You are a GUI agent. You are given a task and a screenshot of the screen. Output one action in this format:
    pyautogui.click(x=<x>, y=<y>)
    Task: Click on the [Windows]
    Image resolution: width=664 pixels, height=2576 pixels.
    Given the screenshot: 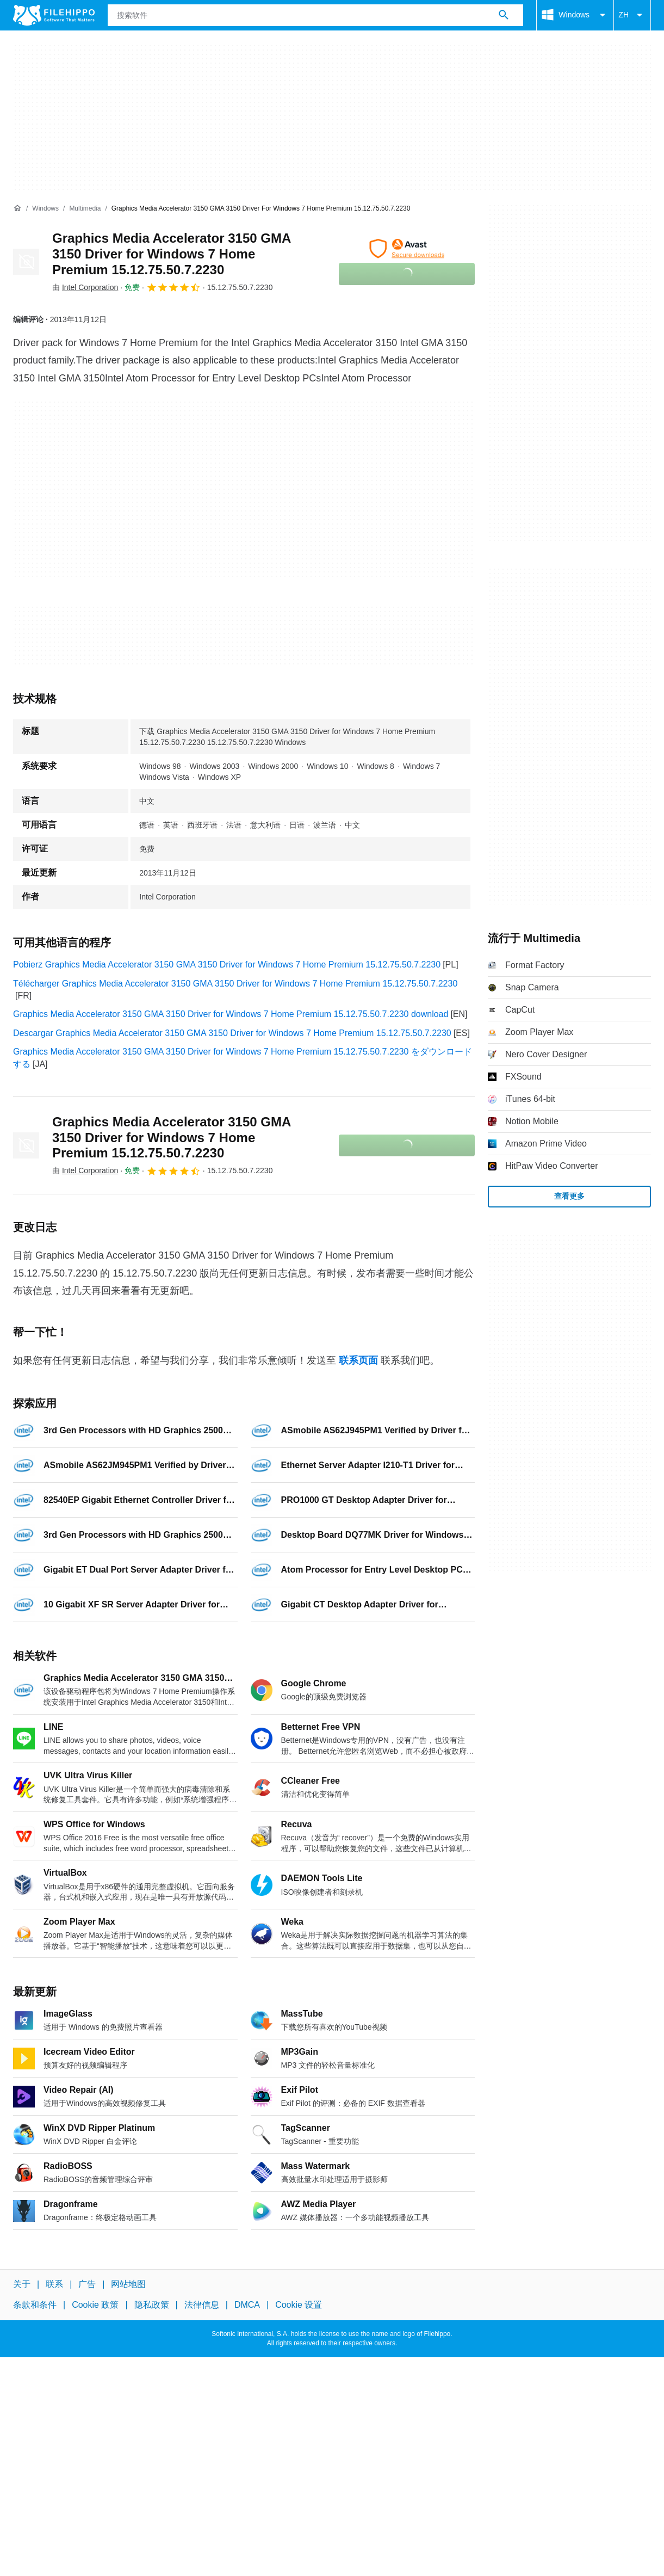 What is the action you would take?
    pyautogui.click(x=45, y=208)
    